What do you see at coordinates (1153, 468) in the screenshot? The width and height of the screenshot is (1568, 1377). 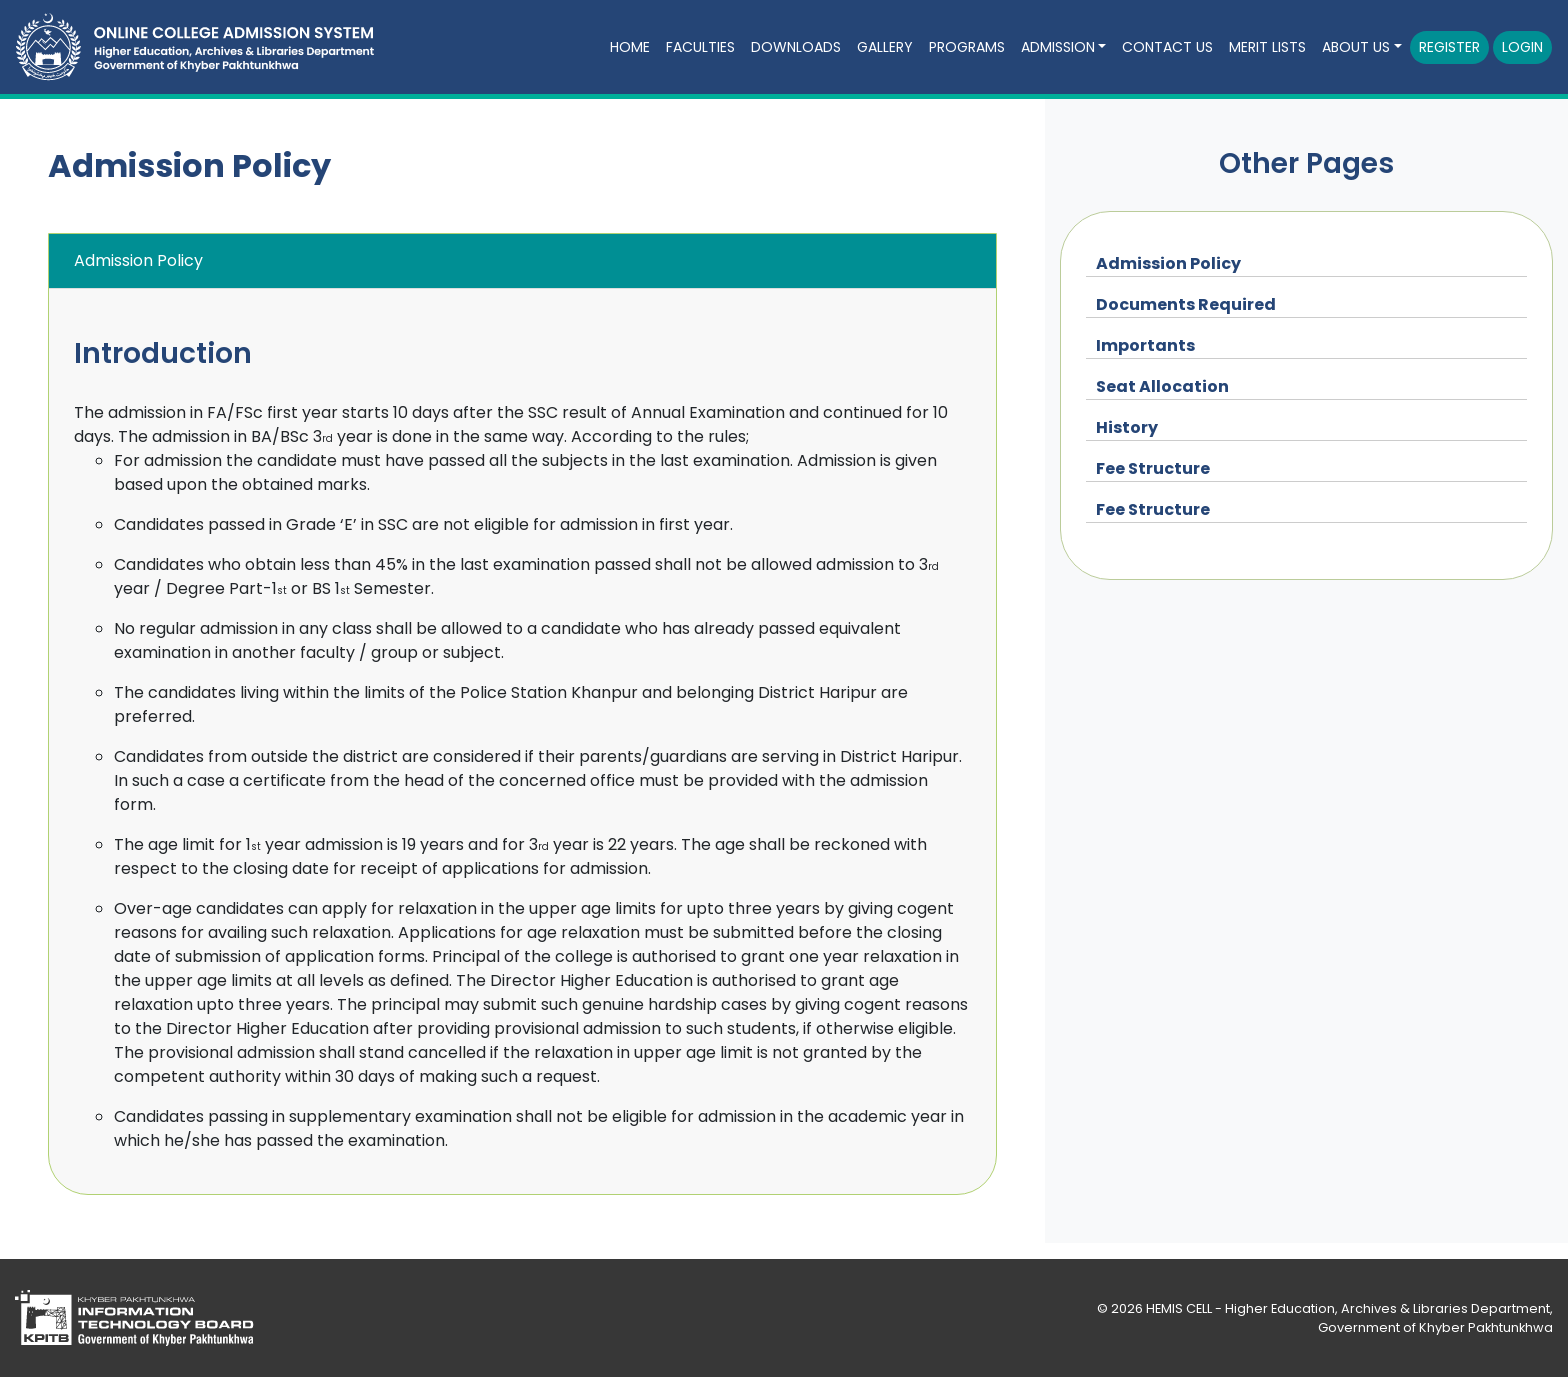 I see `Fee Structure` at bounding box center [1153, 468].